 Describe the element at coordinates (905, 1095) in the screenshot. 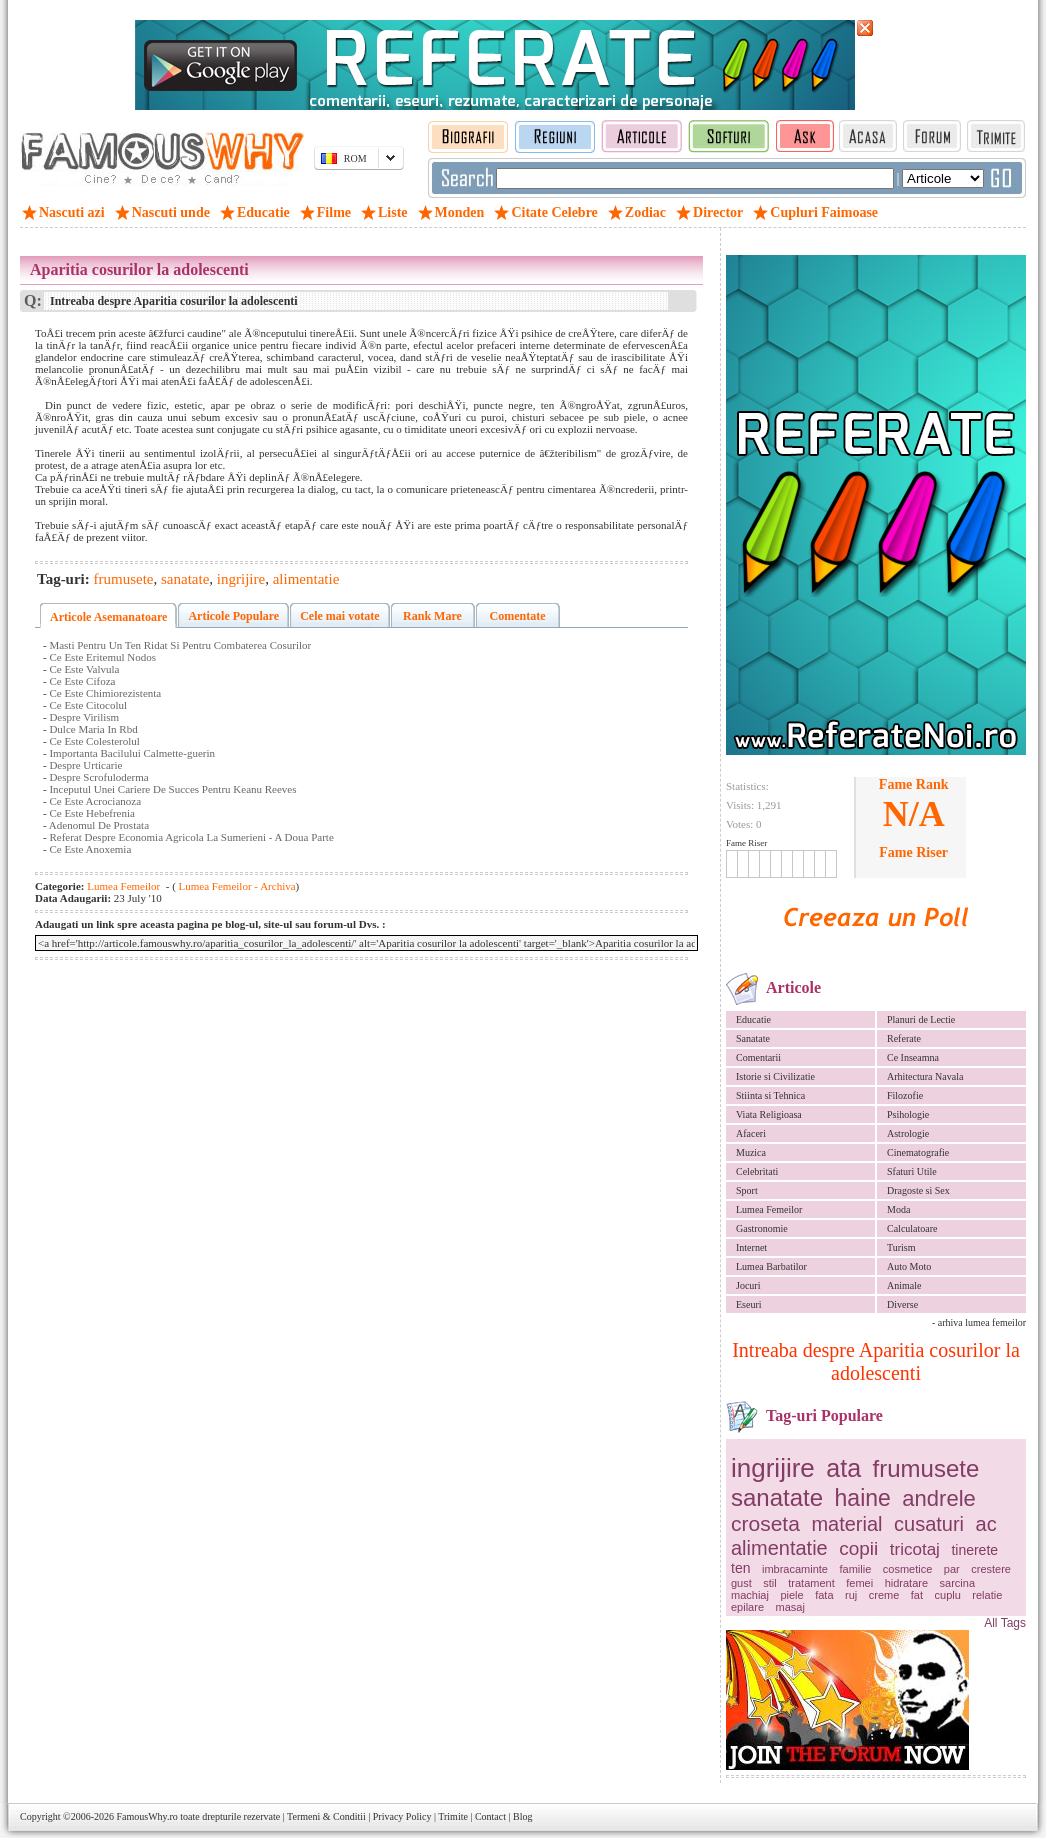

I see `Filozofie` at that location.